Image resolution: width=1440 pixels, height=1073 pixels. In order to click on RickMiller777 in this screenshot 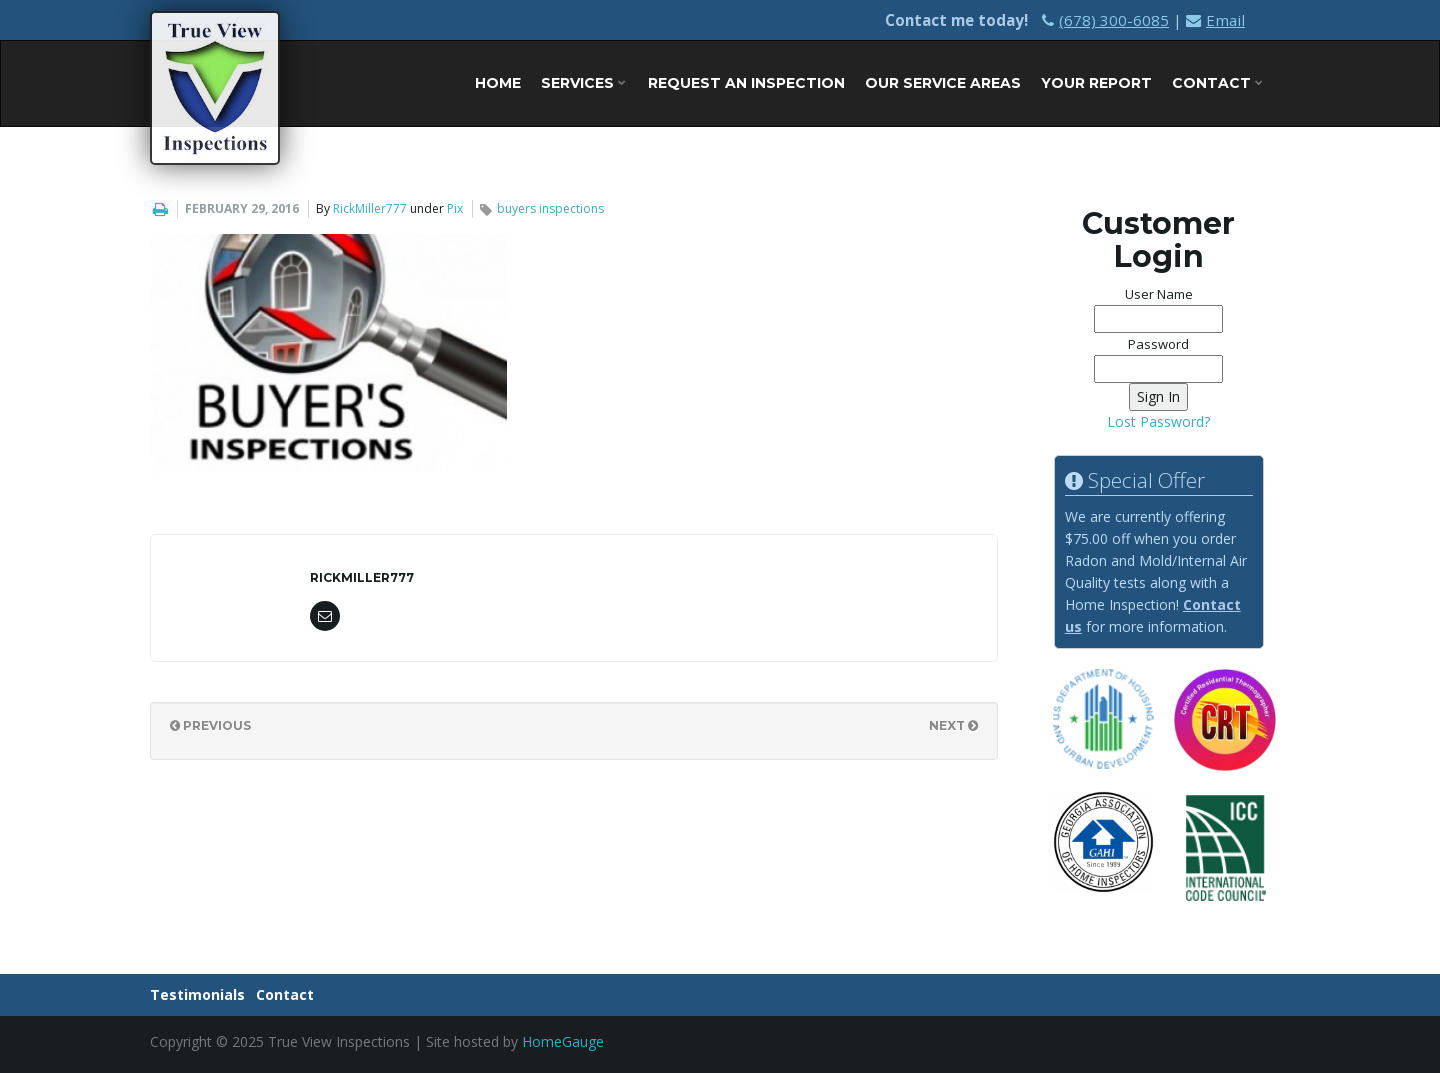, I will do `click(370, 208)`.